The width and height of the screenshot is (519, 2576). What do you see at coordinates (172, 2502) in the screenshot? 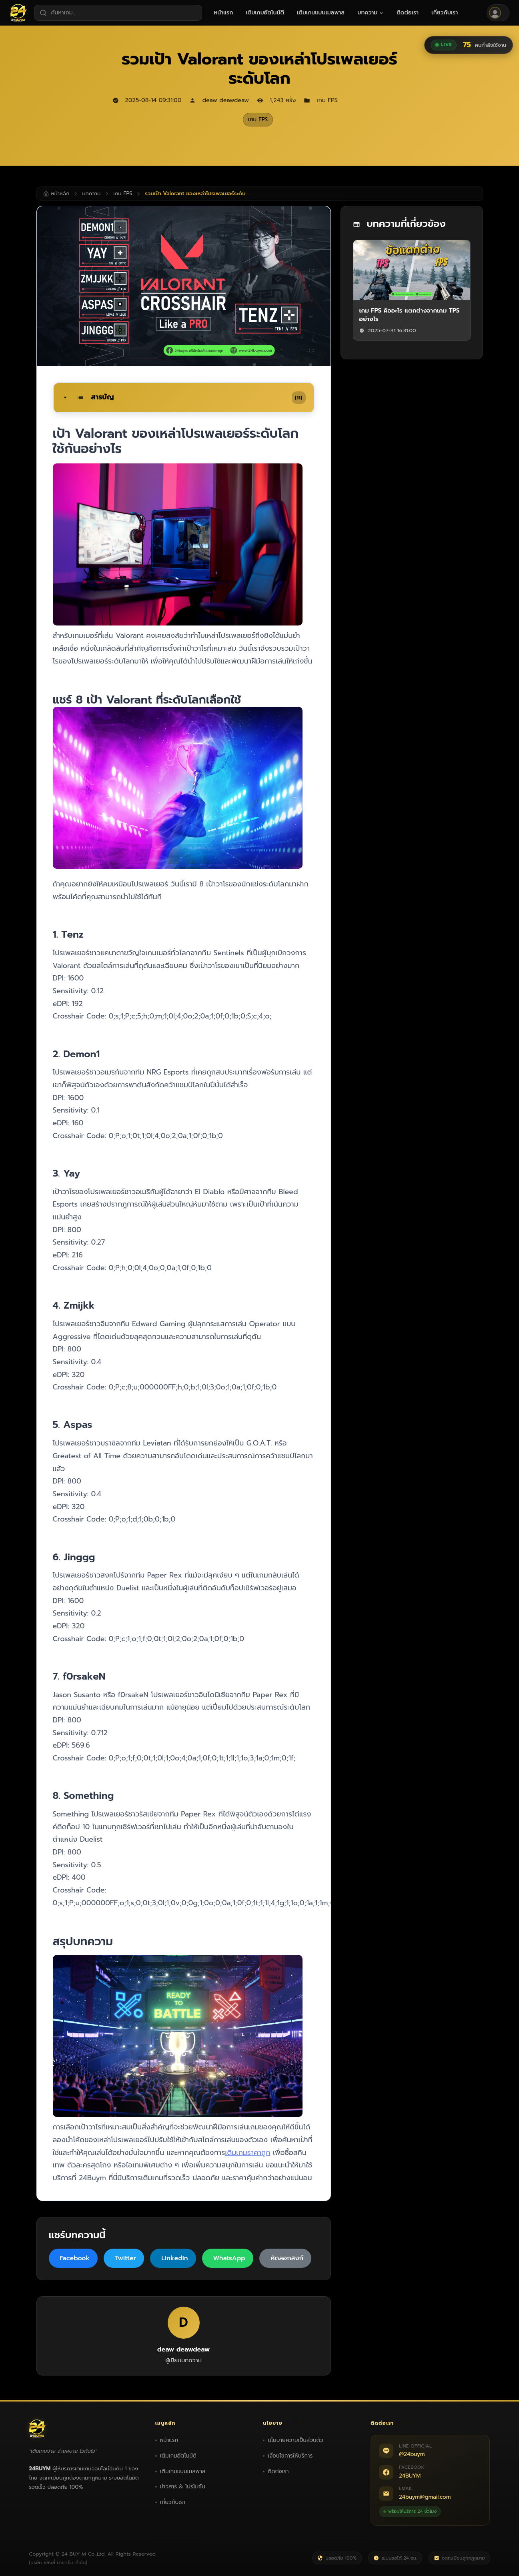
I see `เกี่ยวกับเรา` at bounding box center [172, 2502].